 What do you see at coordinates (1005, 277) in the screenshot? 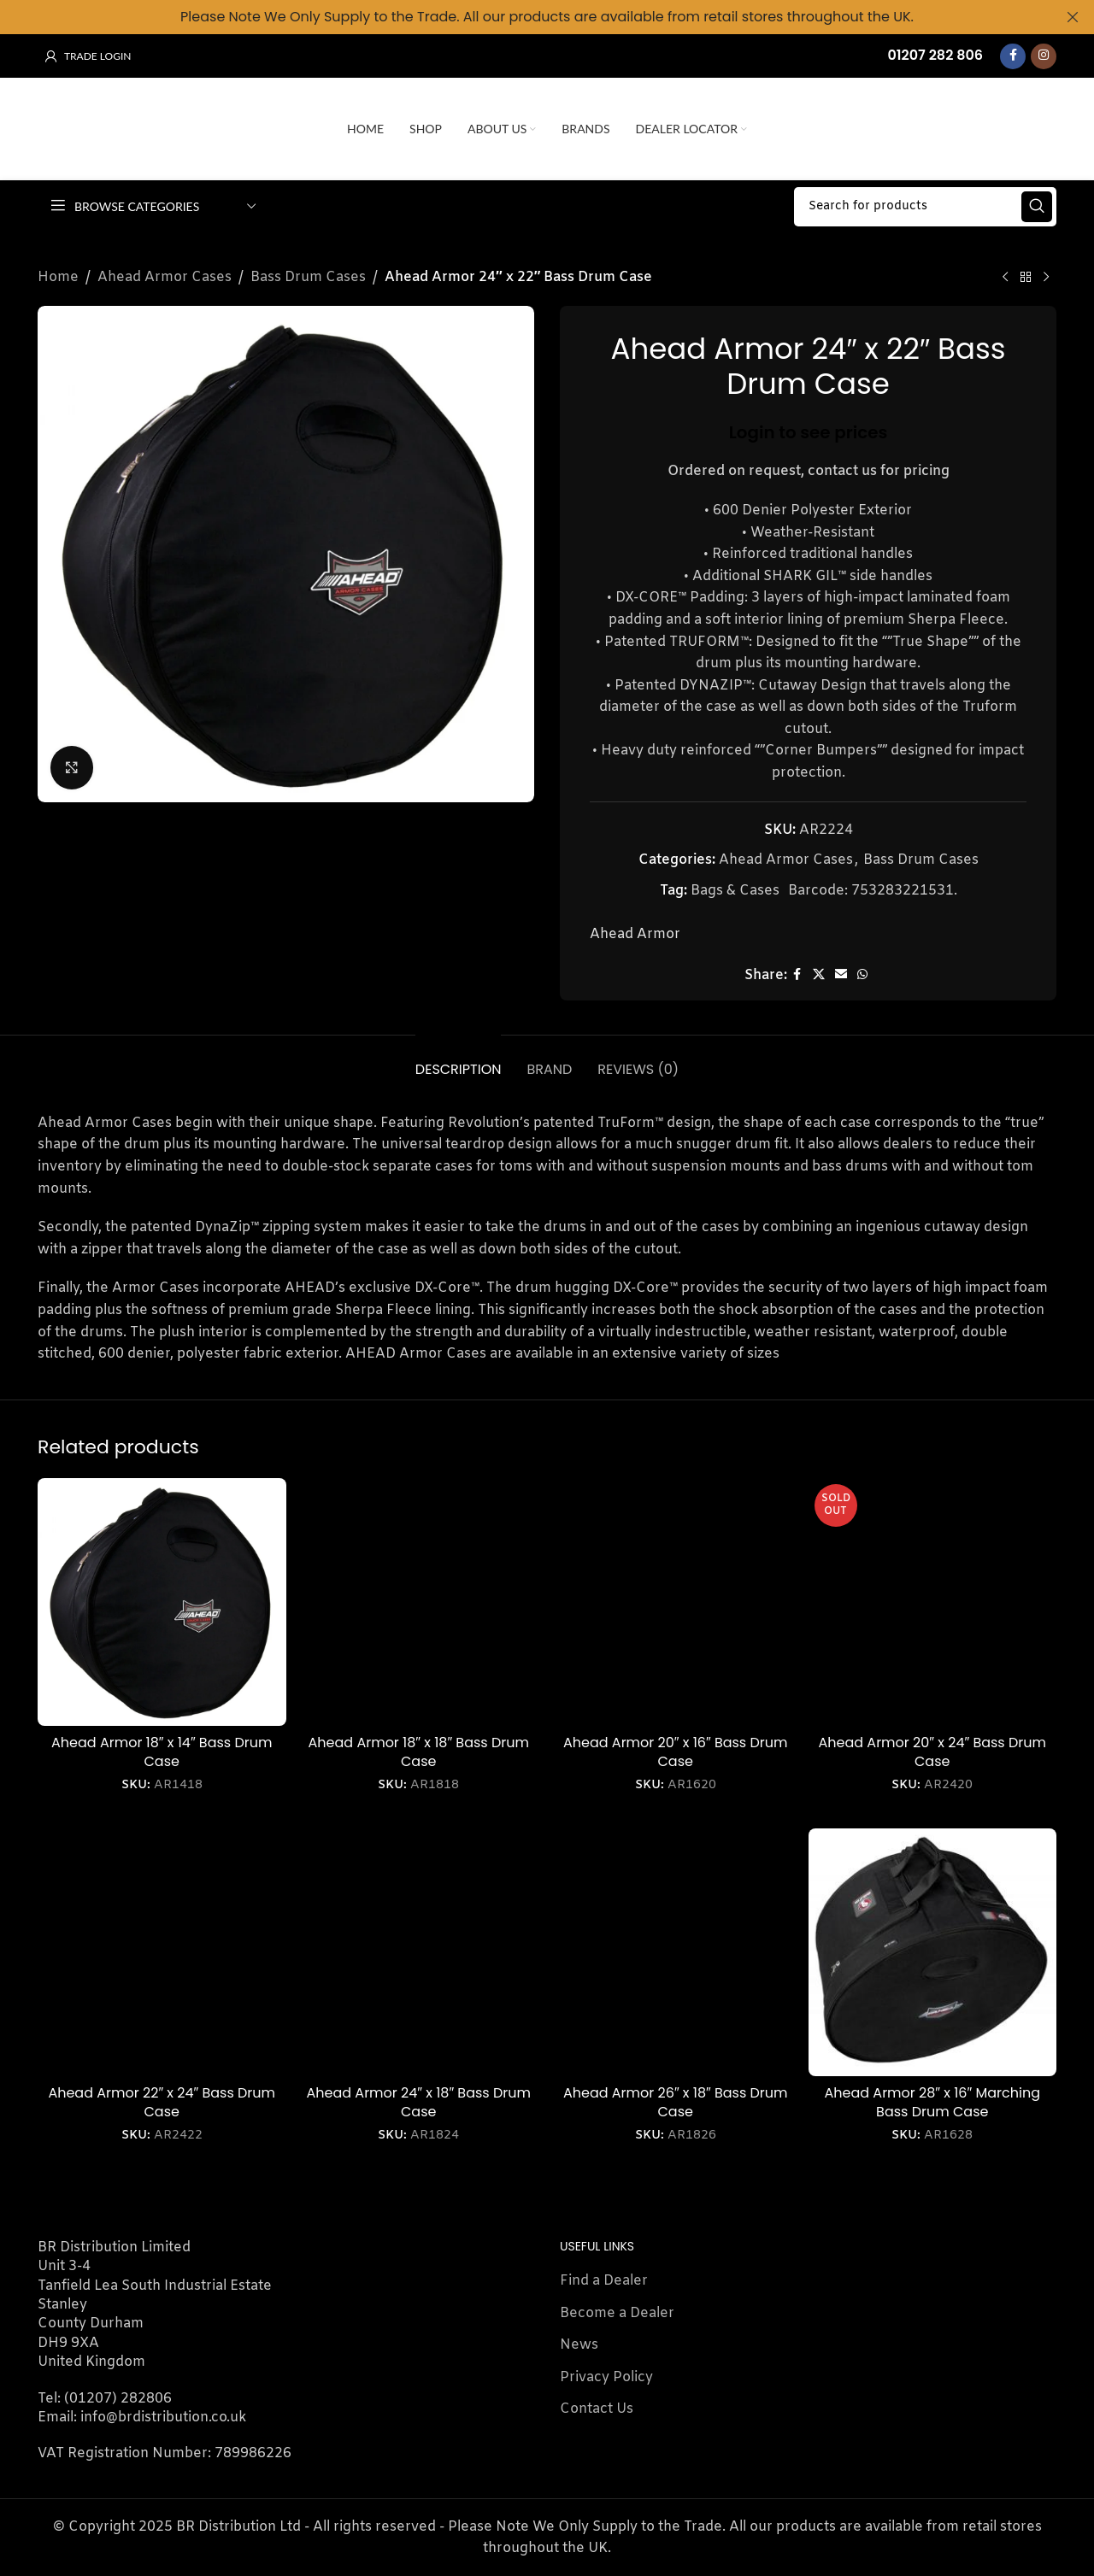
I see `[Previous product]` at bounding box center [1005, 277].